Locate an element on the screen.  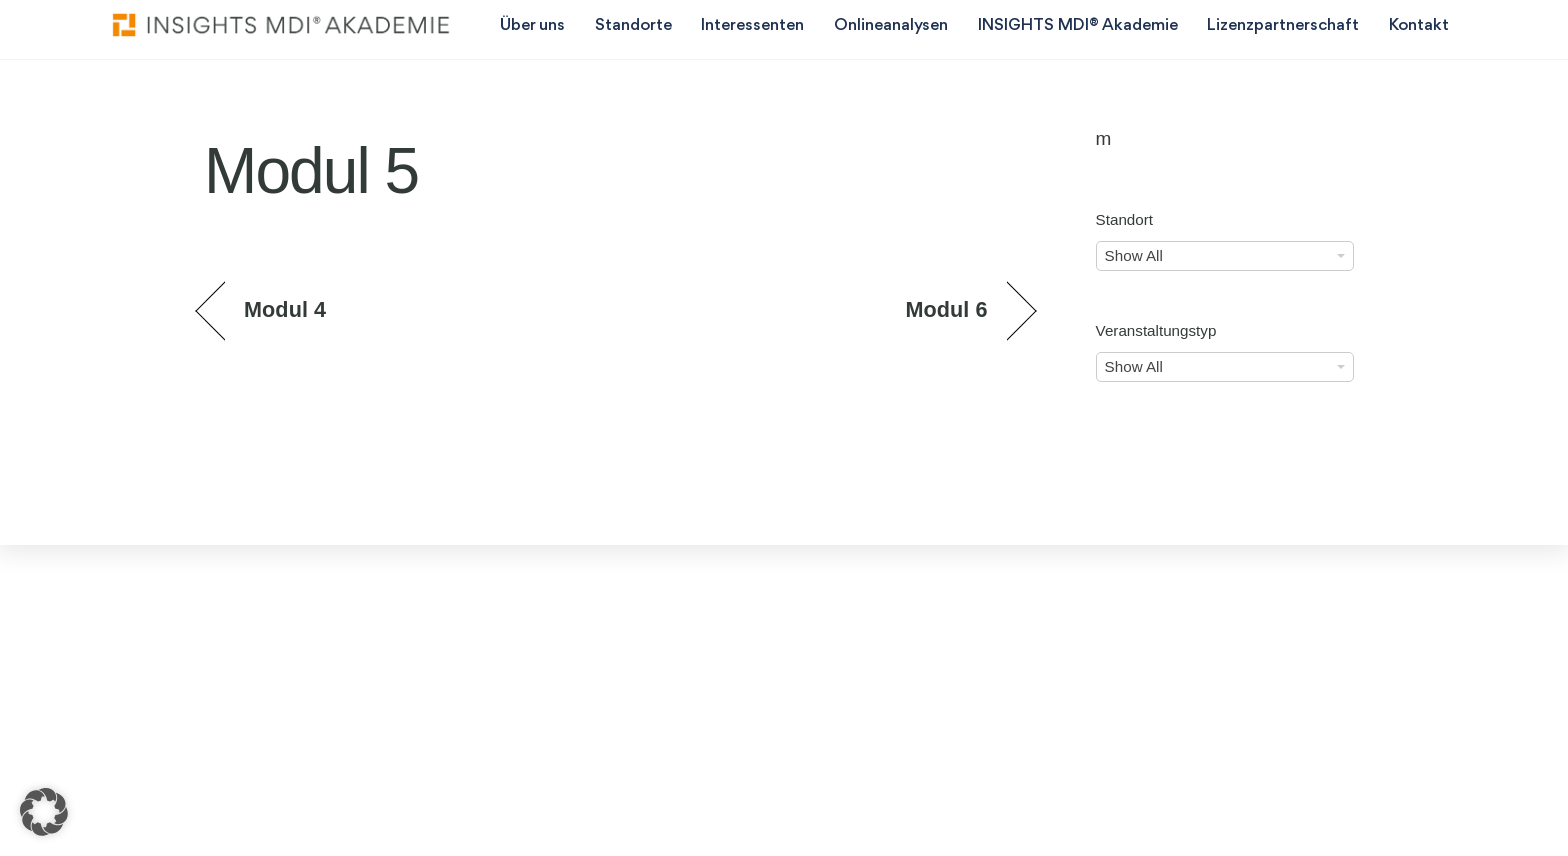
Veranstaltungstyp is located at coordinates (1156, 330).